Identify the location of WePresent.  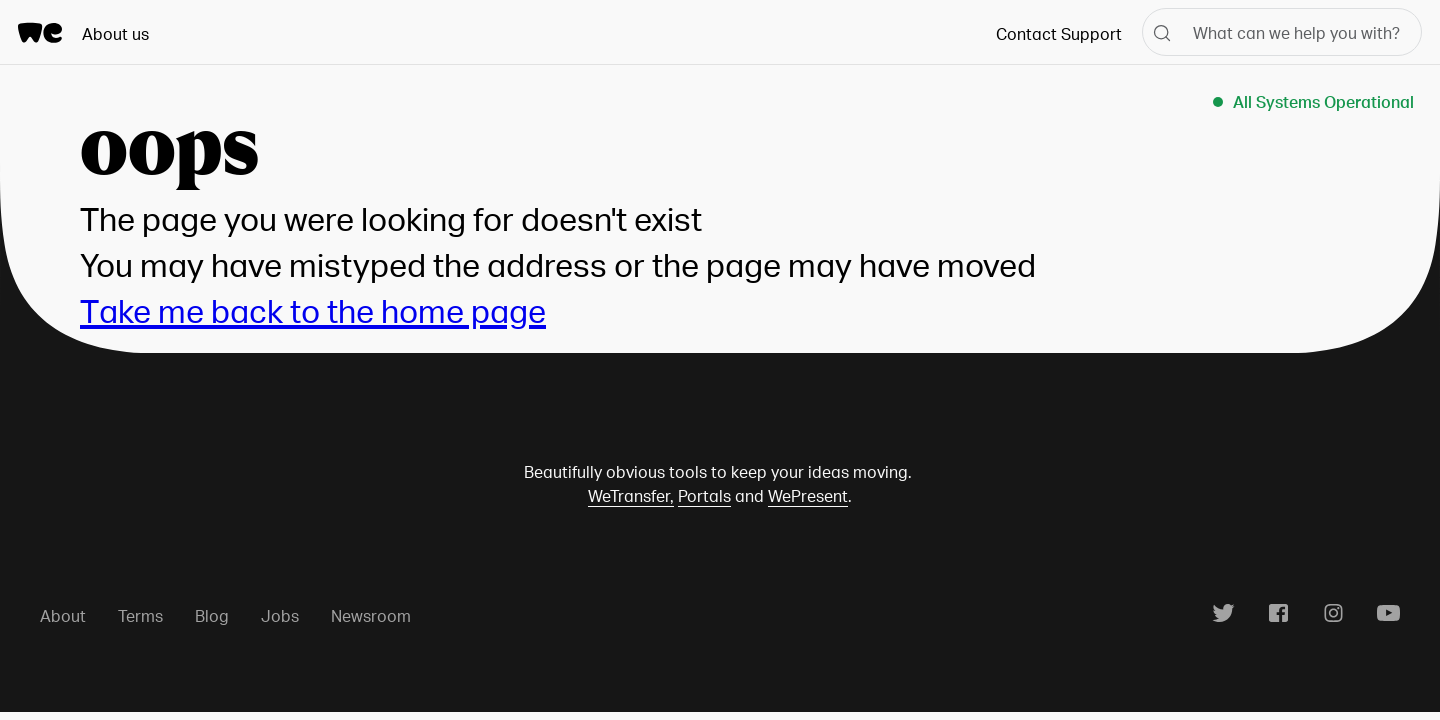
(808, 495).